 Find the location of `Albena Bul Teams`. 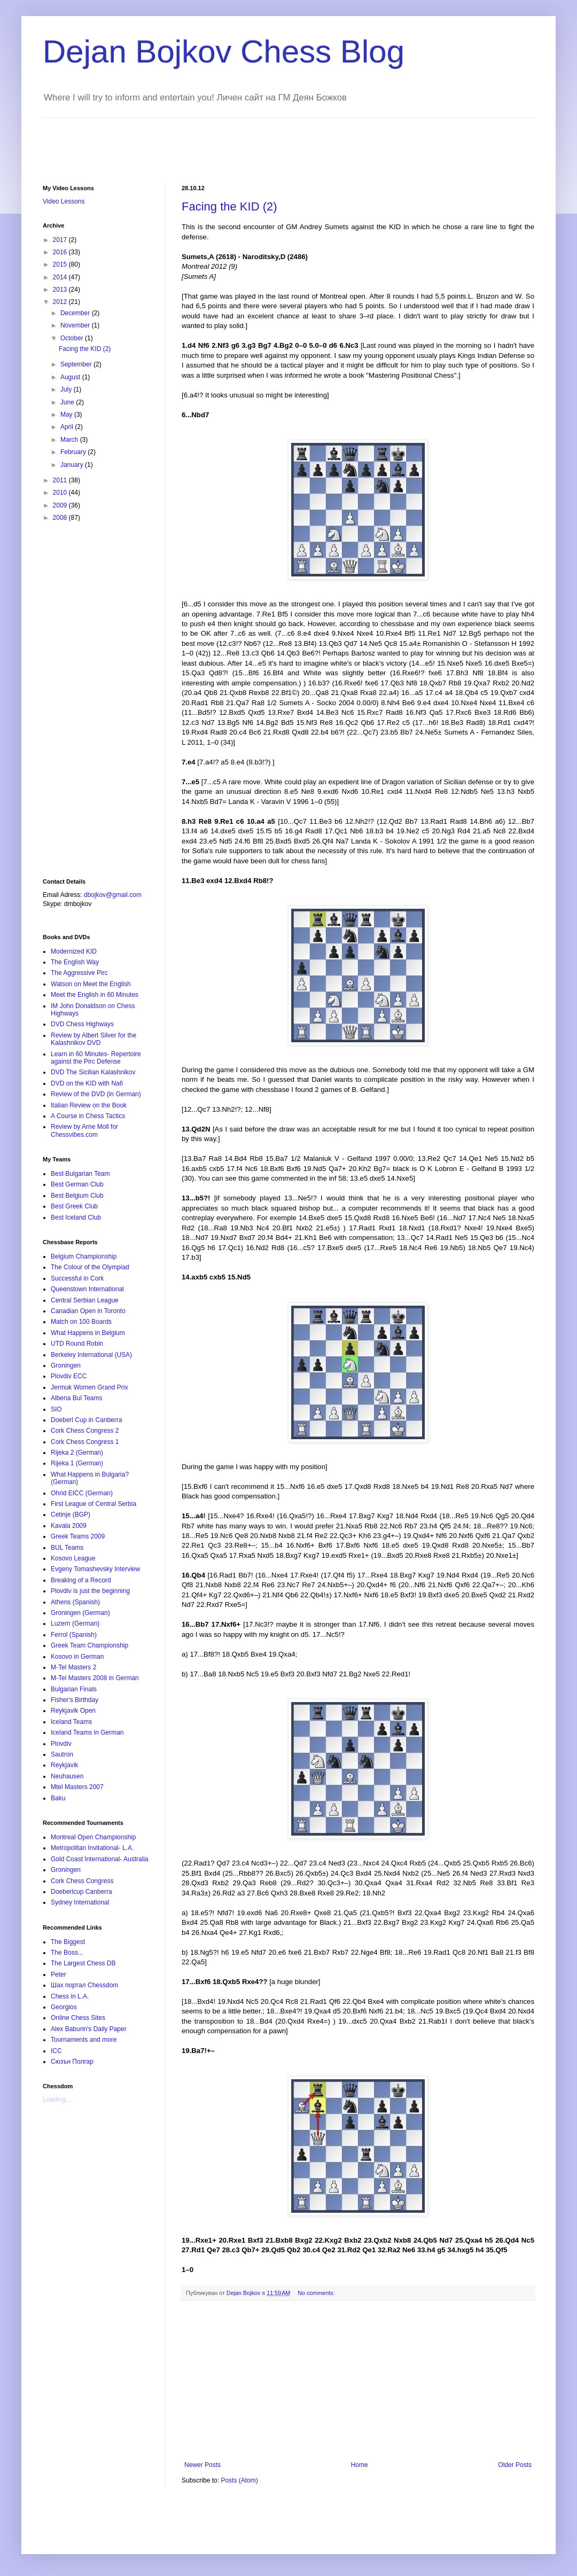

Albena Bul Teams is located at coordinates (77, 1398).